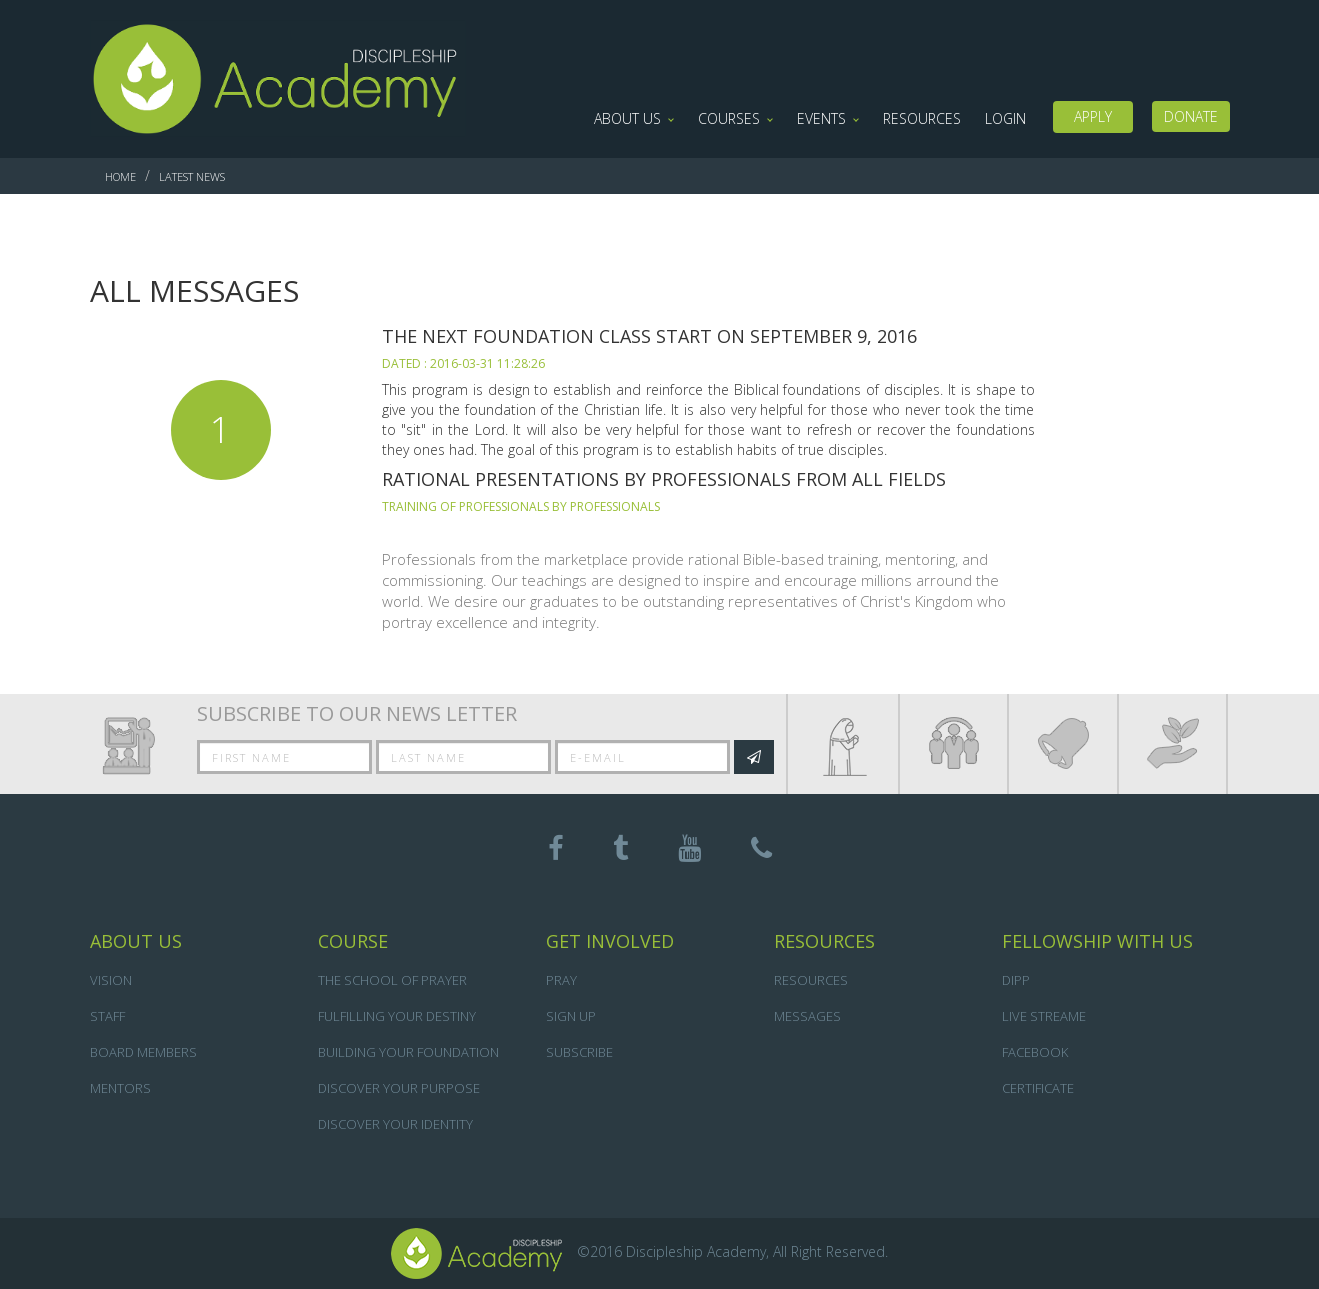 The image size is (1319, 1289). Describe the element at coordinates (1038, 1088) in the screenshot. I see `Certificate` at that location.